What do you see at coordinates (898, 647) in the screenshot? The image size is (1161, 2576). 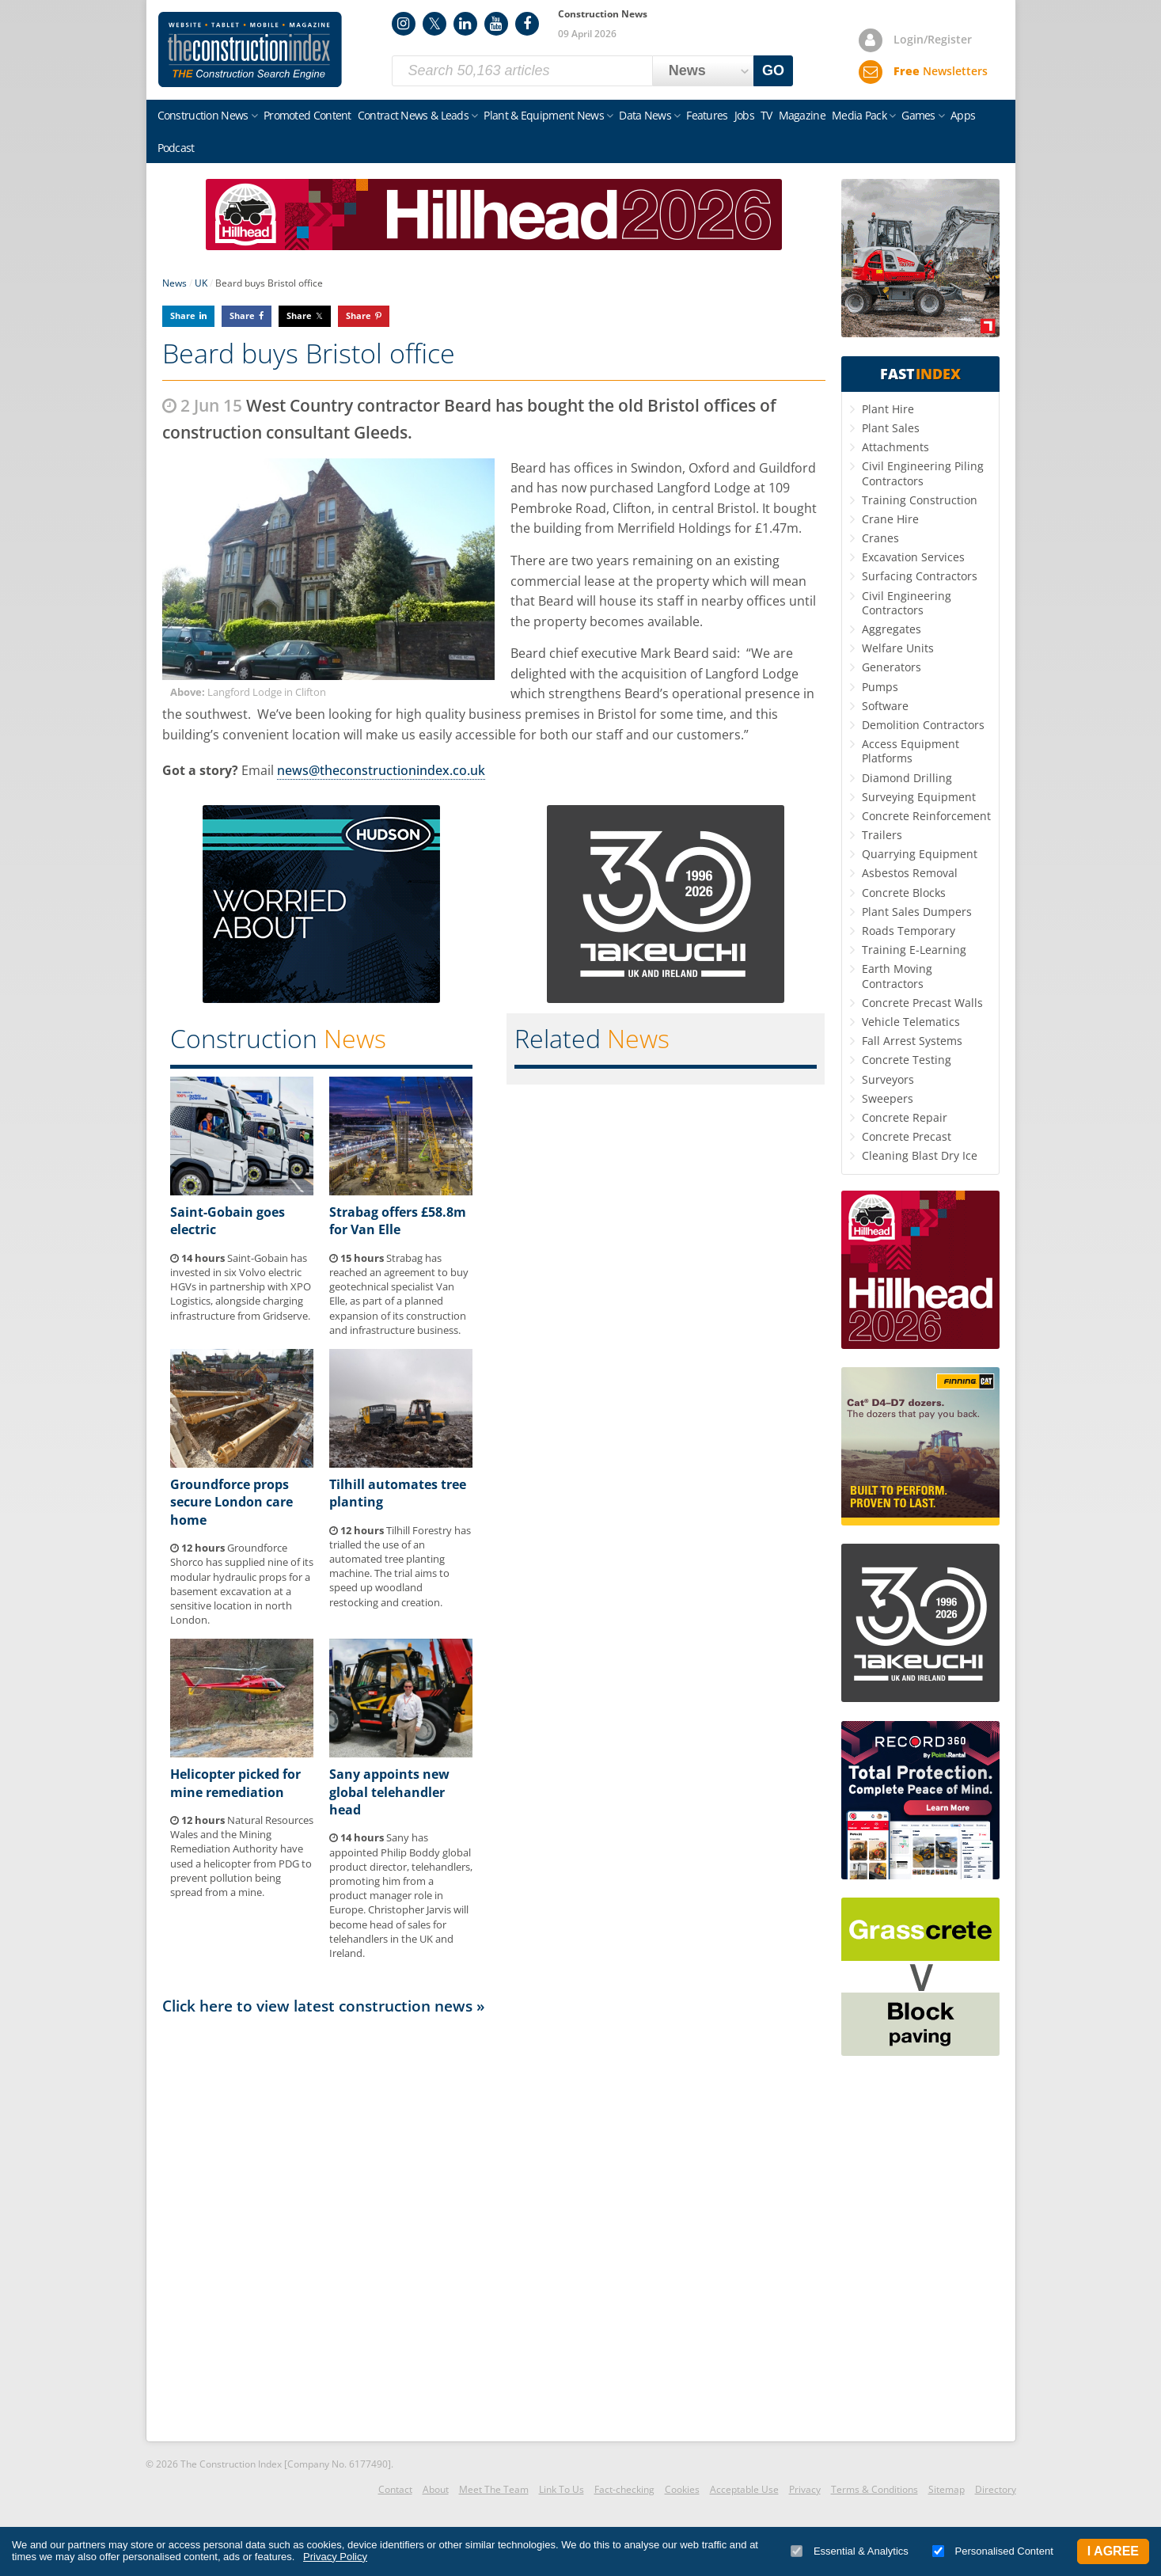 I see `Welfare Units` at bounding box center [898, 647].